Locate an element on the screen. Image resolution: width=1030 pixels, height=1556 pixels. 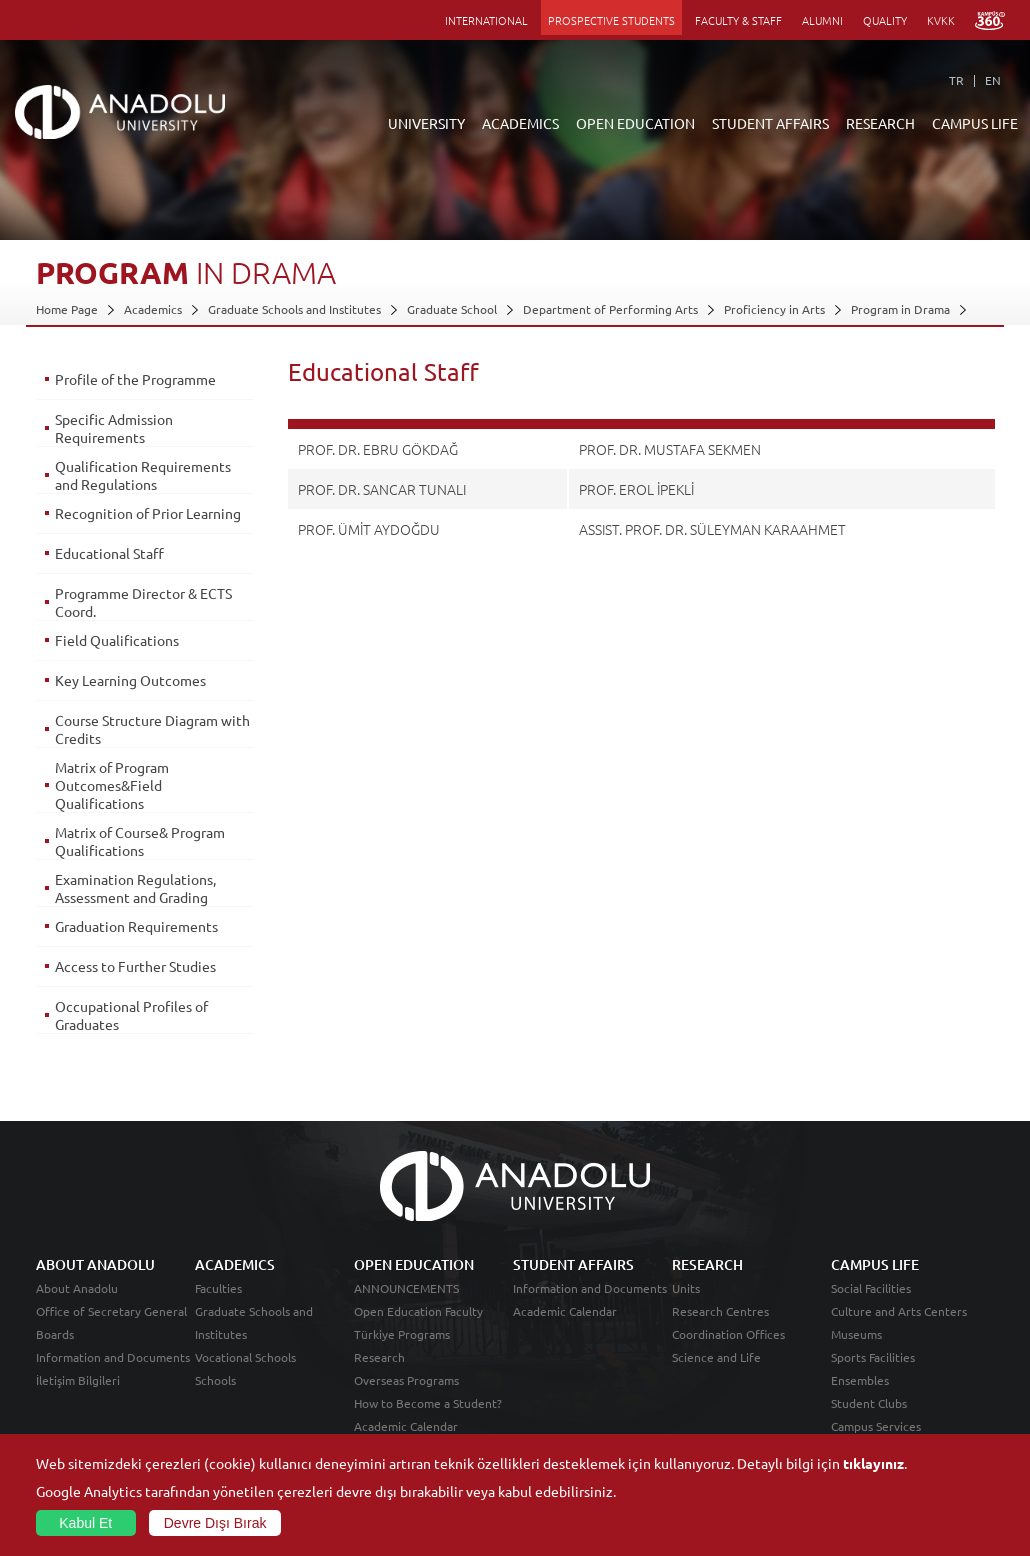
Boards is located at coordinates (55, 1334).